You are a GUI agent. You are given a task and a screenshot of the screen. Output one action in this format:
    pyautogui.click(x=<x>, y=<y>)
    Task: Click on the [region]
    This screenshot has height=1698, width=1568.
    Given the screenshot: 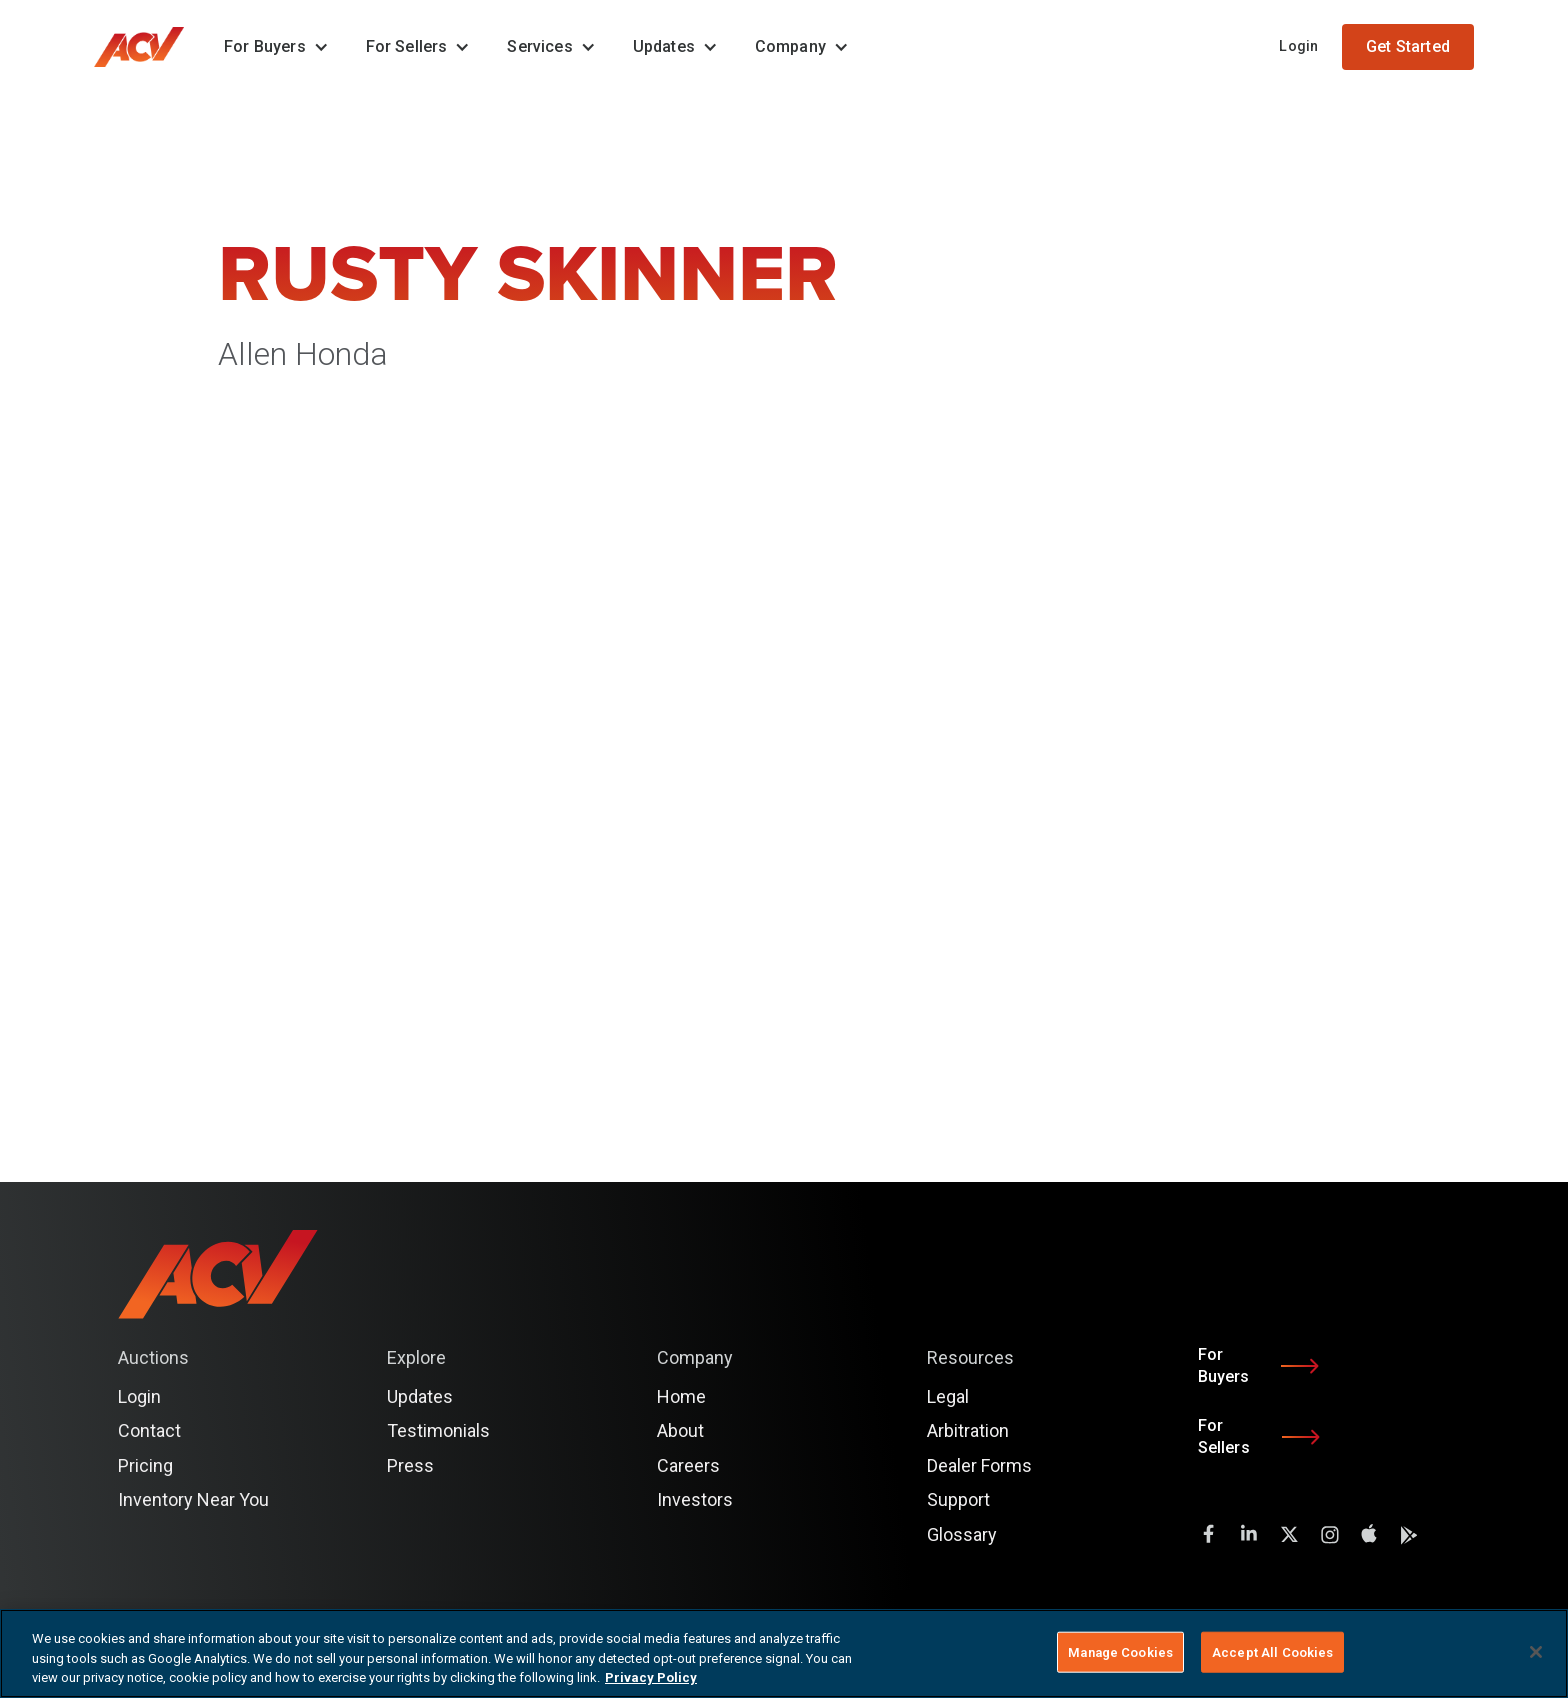 What is the action you would take?
    pyautogui.click(x=784, y=1653)
    